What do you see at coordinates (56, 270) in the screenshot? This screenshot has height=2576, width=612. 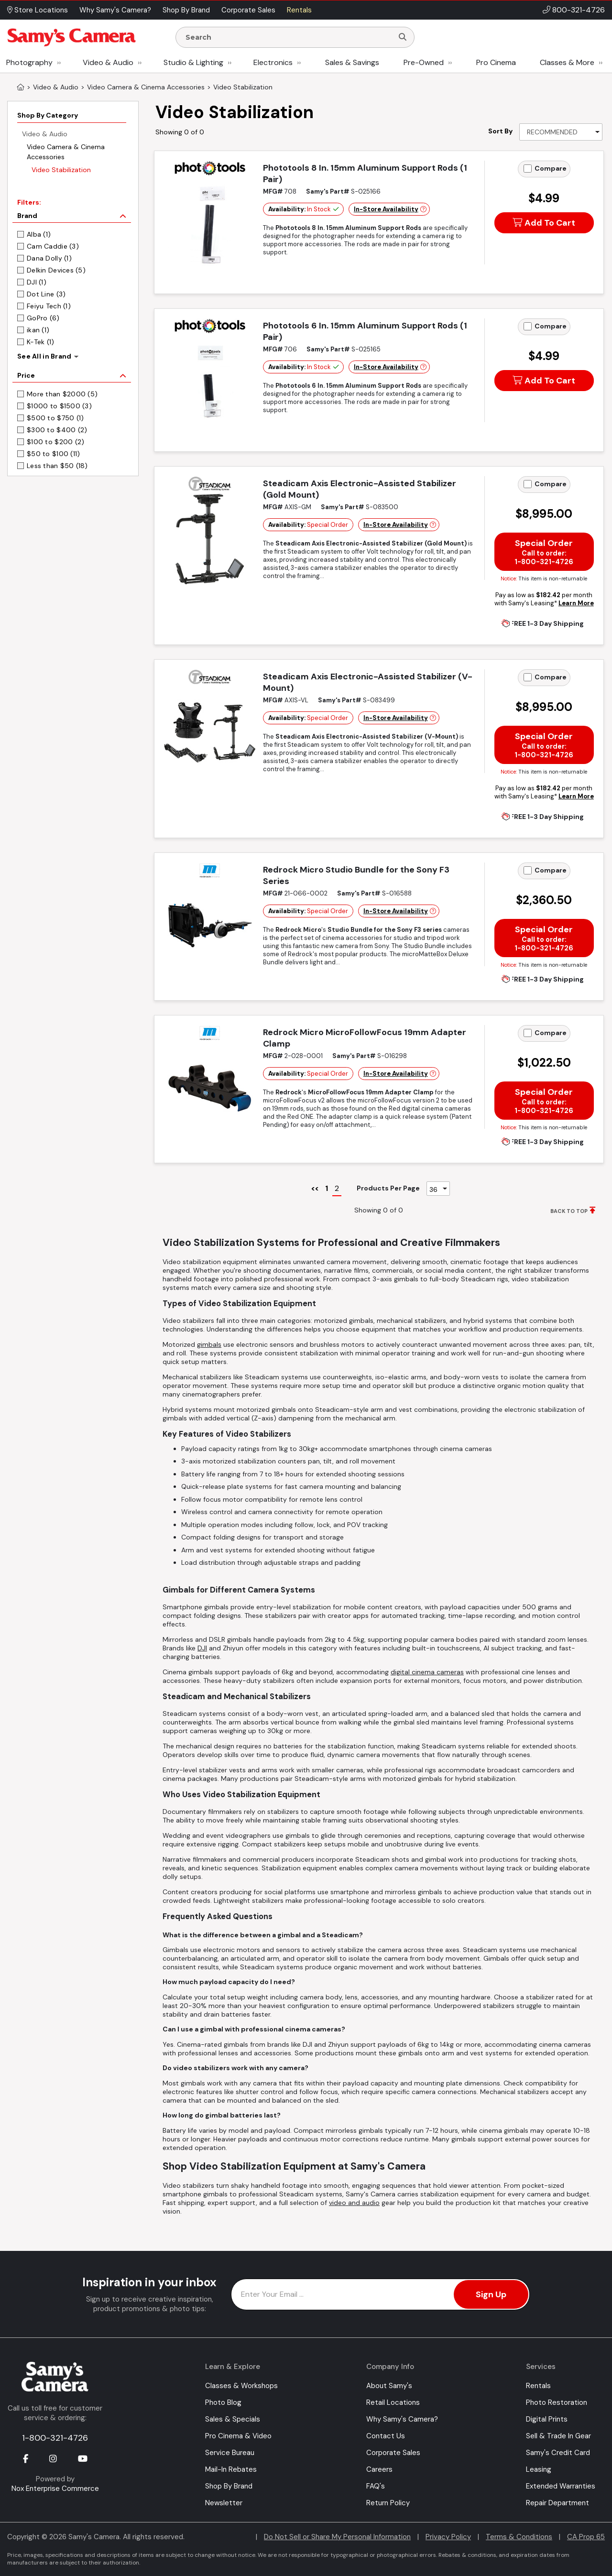 I see `Delkin Devices (5)` at bounding box center [56, 270].